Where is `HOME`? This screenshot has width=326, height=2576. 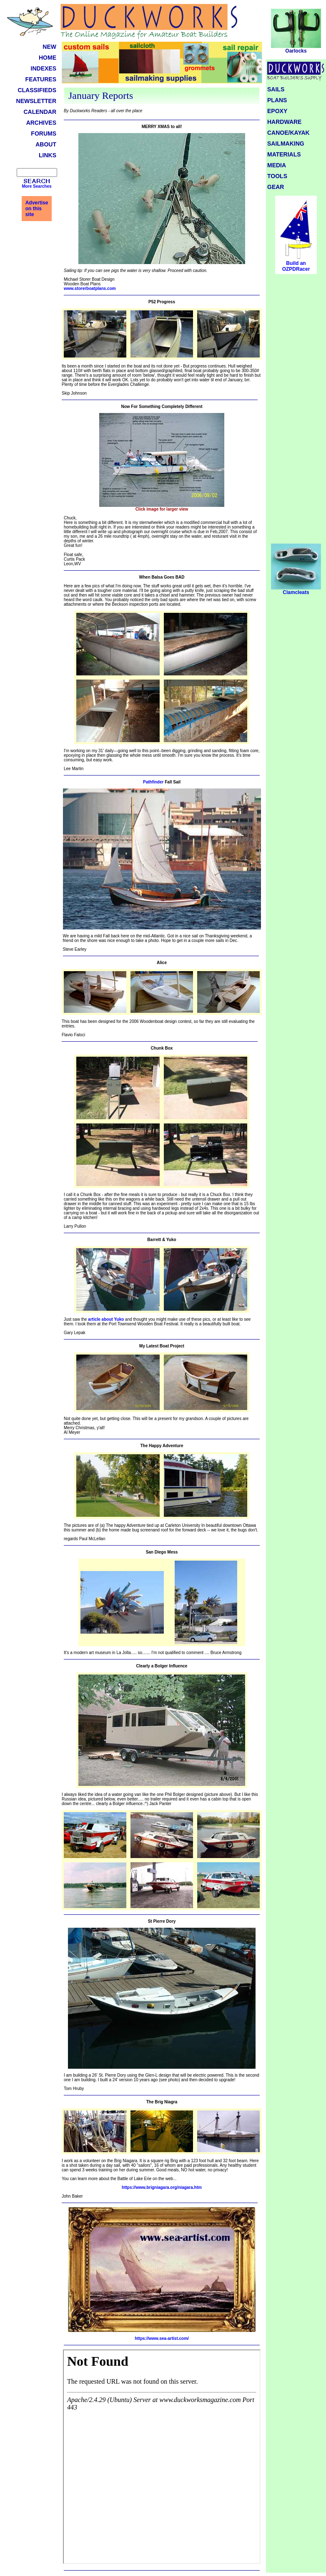
HOME is located at coordinates (47, 57).